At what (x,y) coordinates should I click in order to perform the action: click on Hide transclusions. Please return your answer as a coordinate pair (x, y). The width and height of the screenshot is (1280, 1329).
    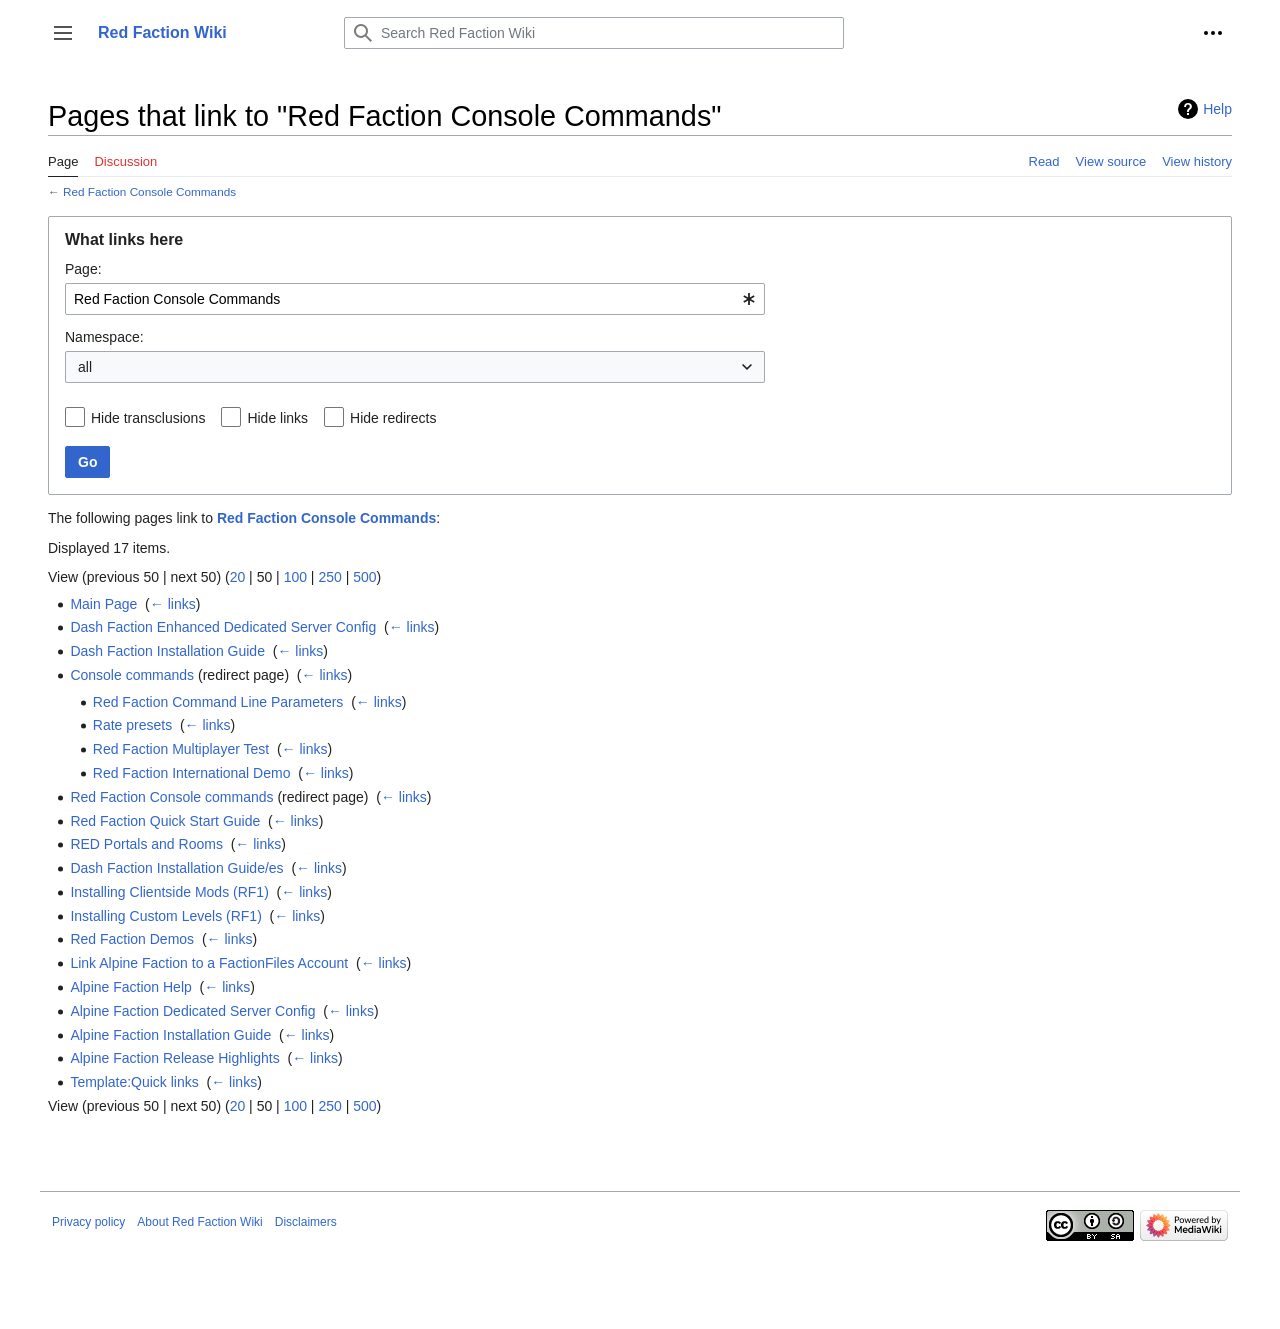
    Looking at the image, I should click on (148, 418).